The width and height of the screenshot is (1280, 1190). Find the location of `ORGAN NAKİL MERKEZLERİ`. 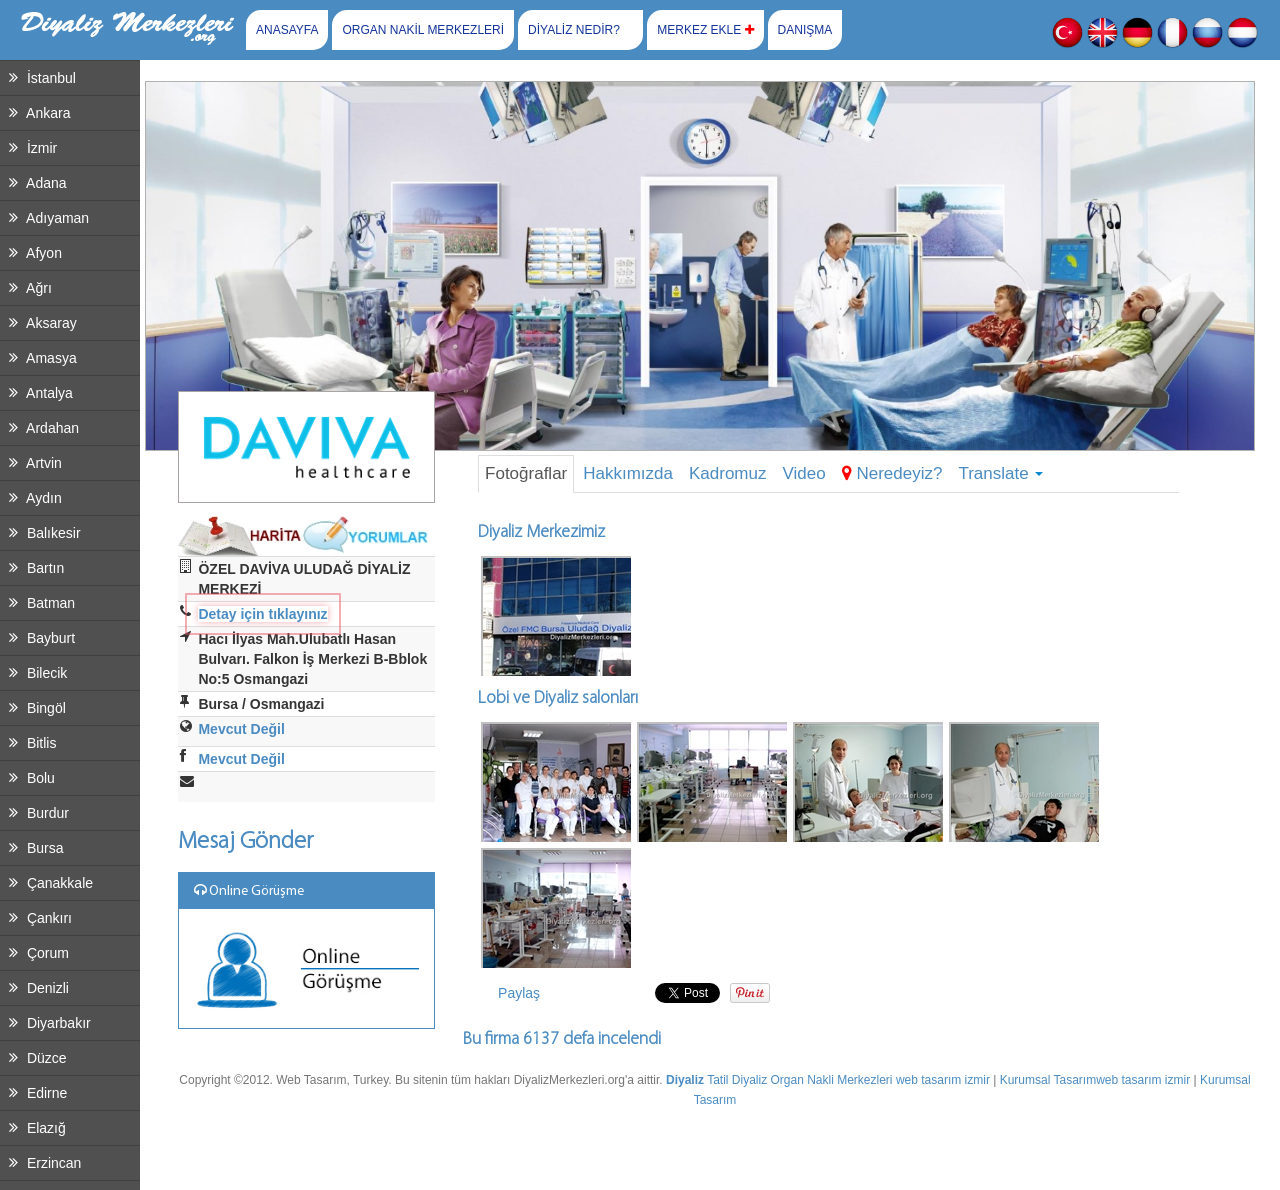

ORGAN NAKİL MERKEZLERİ is located at coordinates (423, 30).